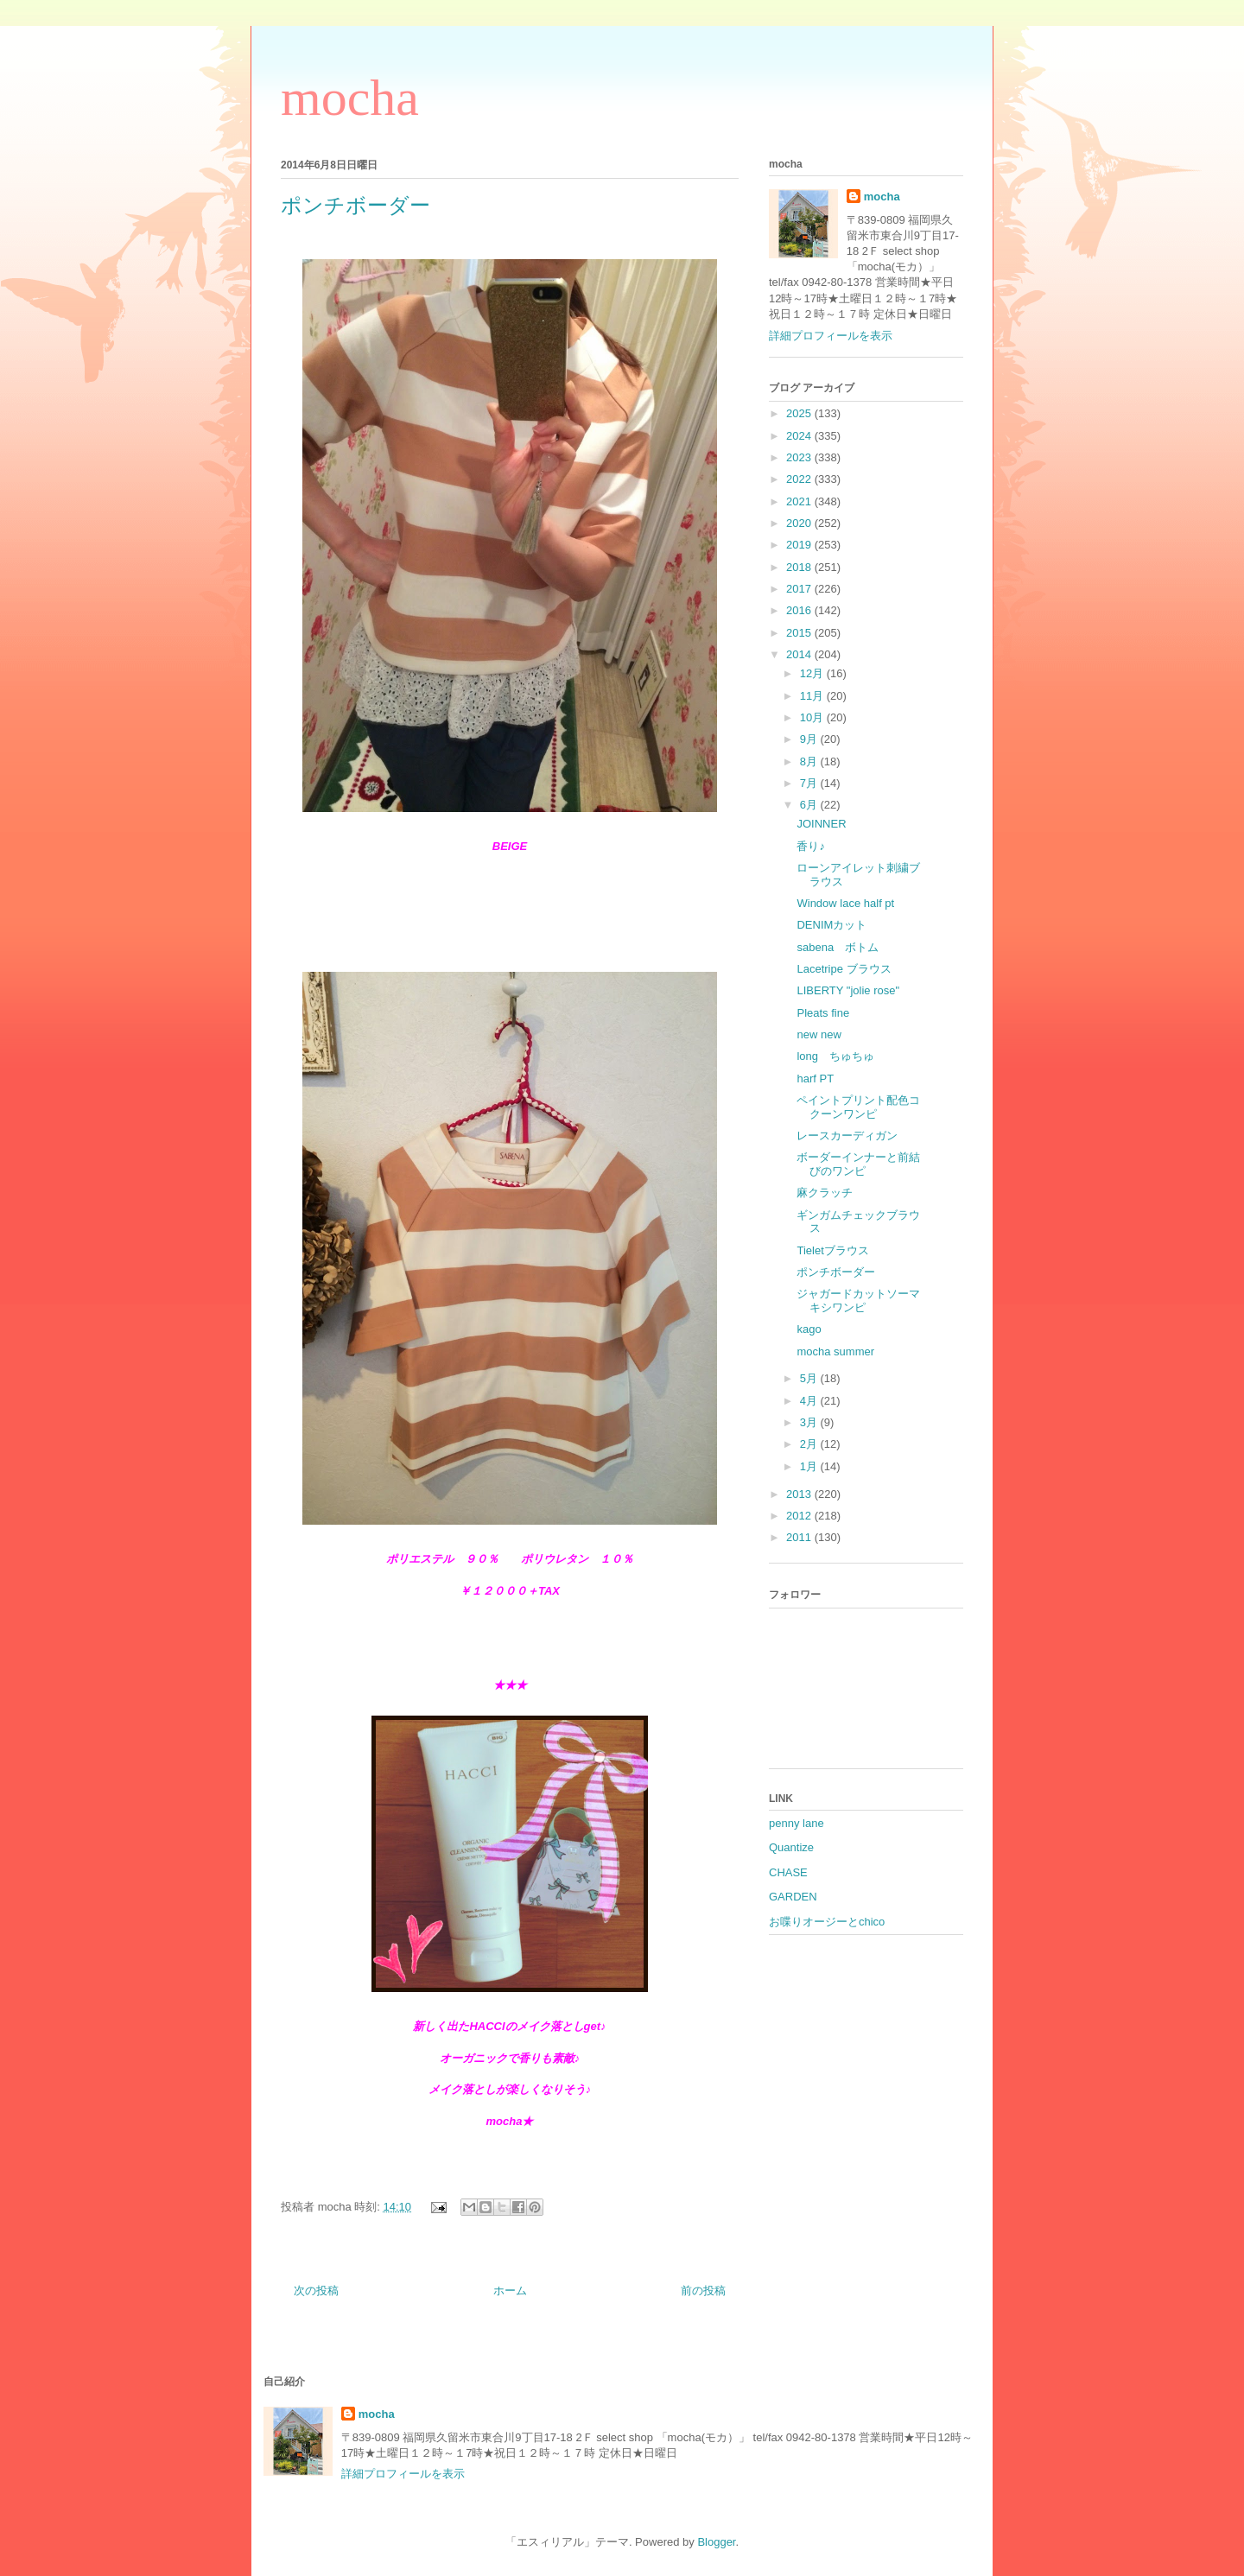  Describe the element at coordinates (810, 1400) in the screenshot. I see `4月` at that location.